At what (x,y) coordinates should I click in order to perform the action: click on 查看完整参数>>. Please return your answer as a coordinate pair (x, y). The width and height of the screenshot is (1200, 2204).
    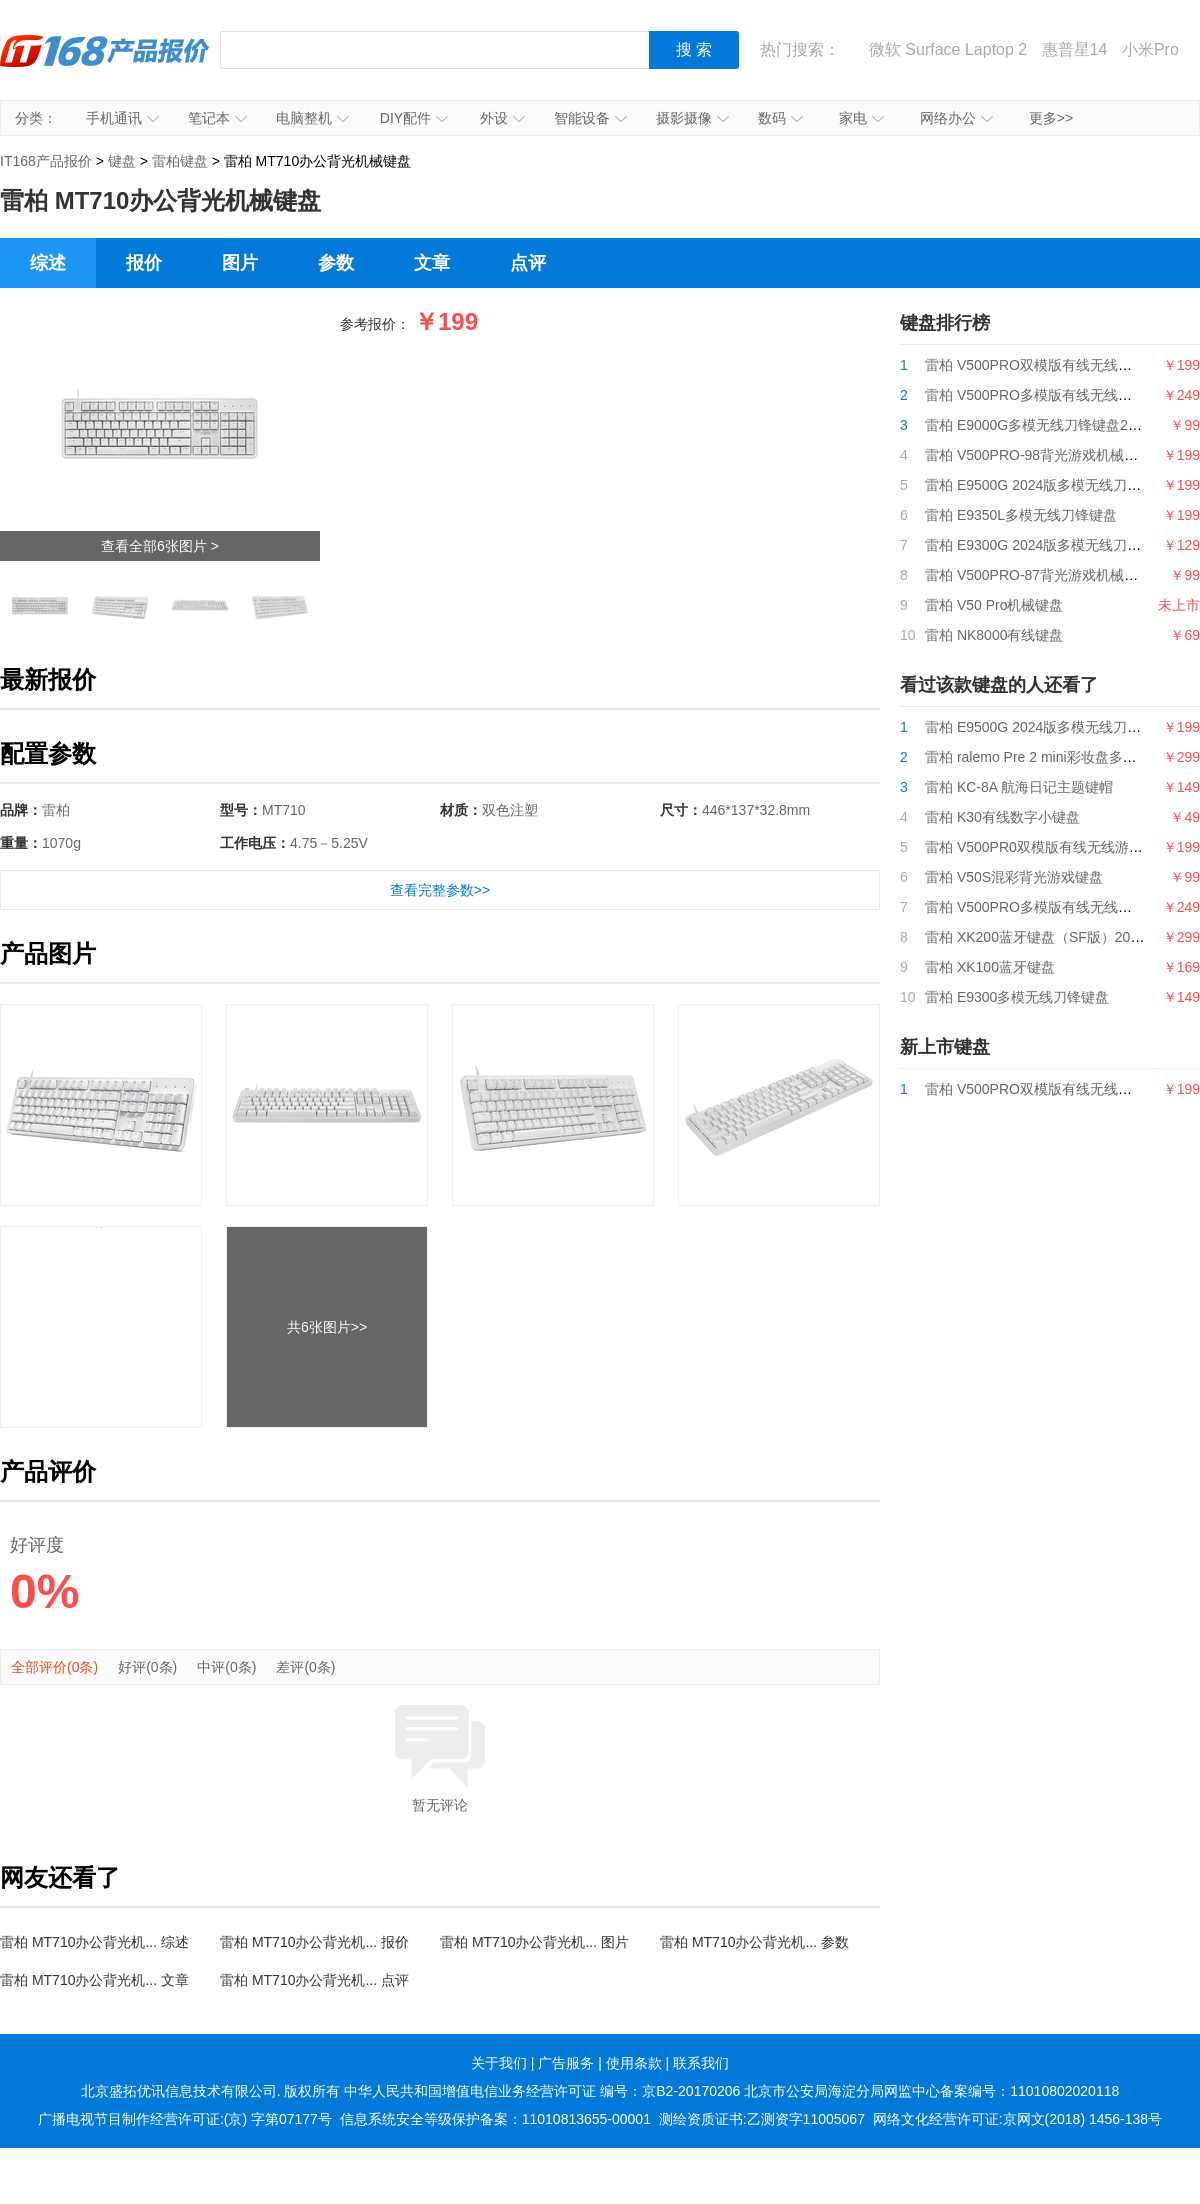
    Looking at the image, I should click on (440, 890).